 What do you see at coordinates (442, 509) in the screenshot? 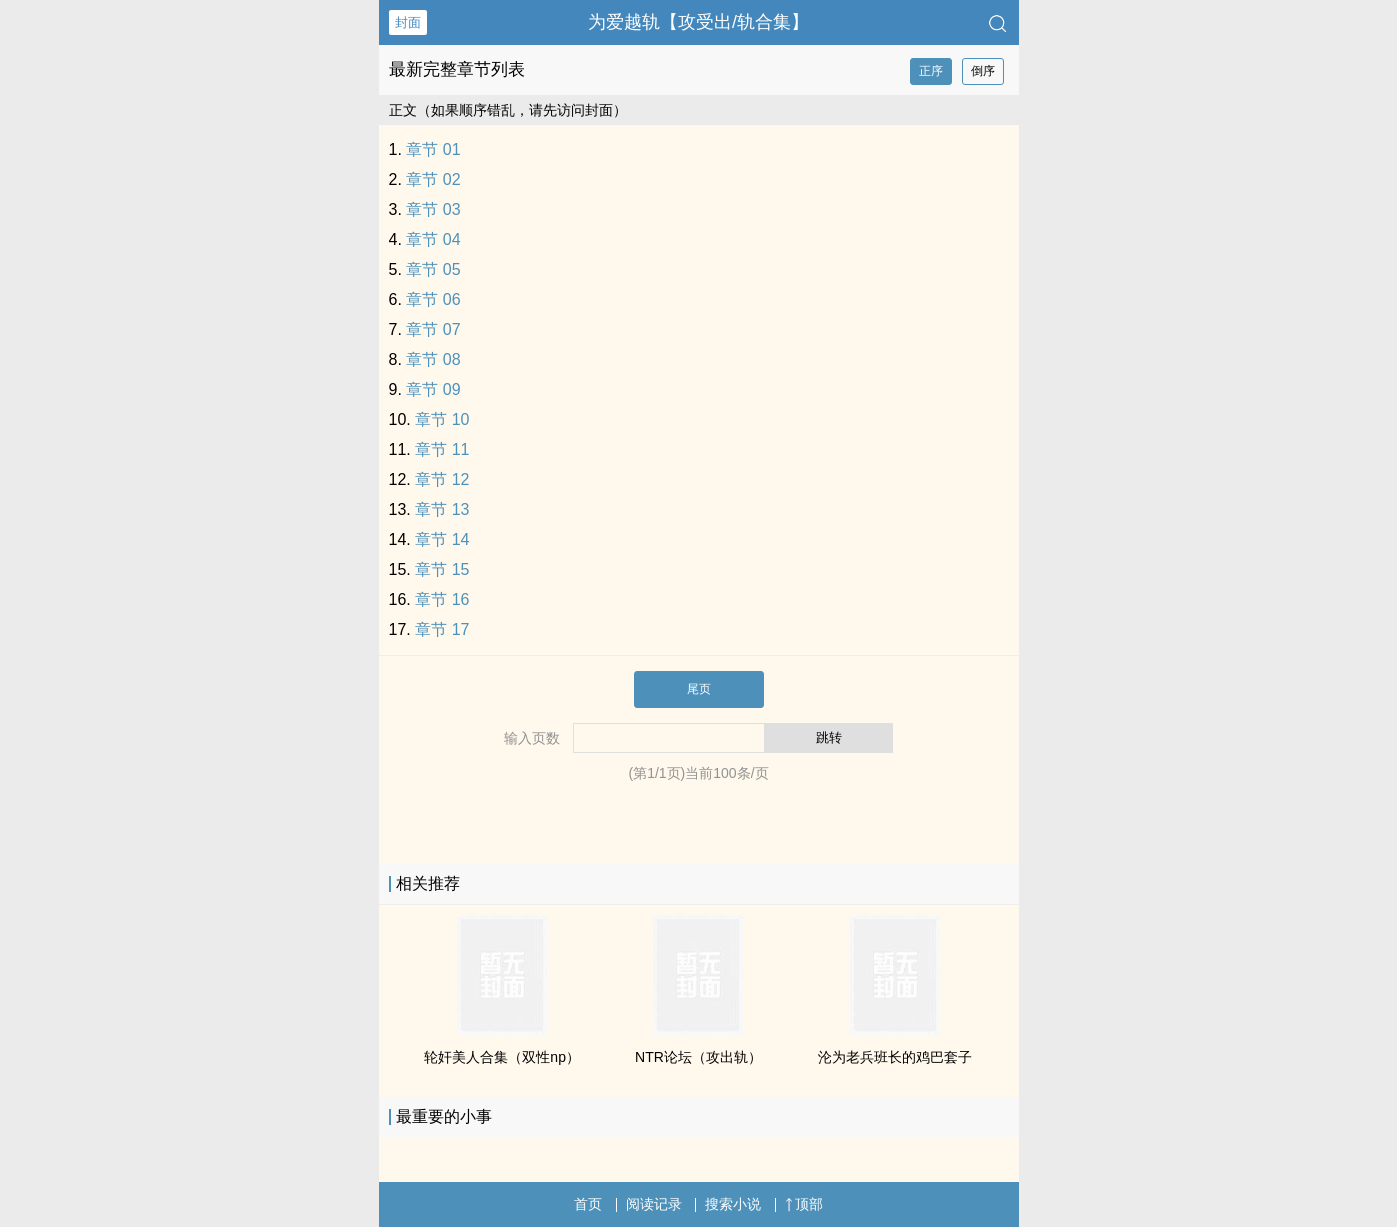
I see `章节 13` at bounding box center [442, 509].